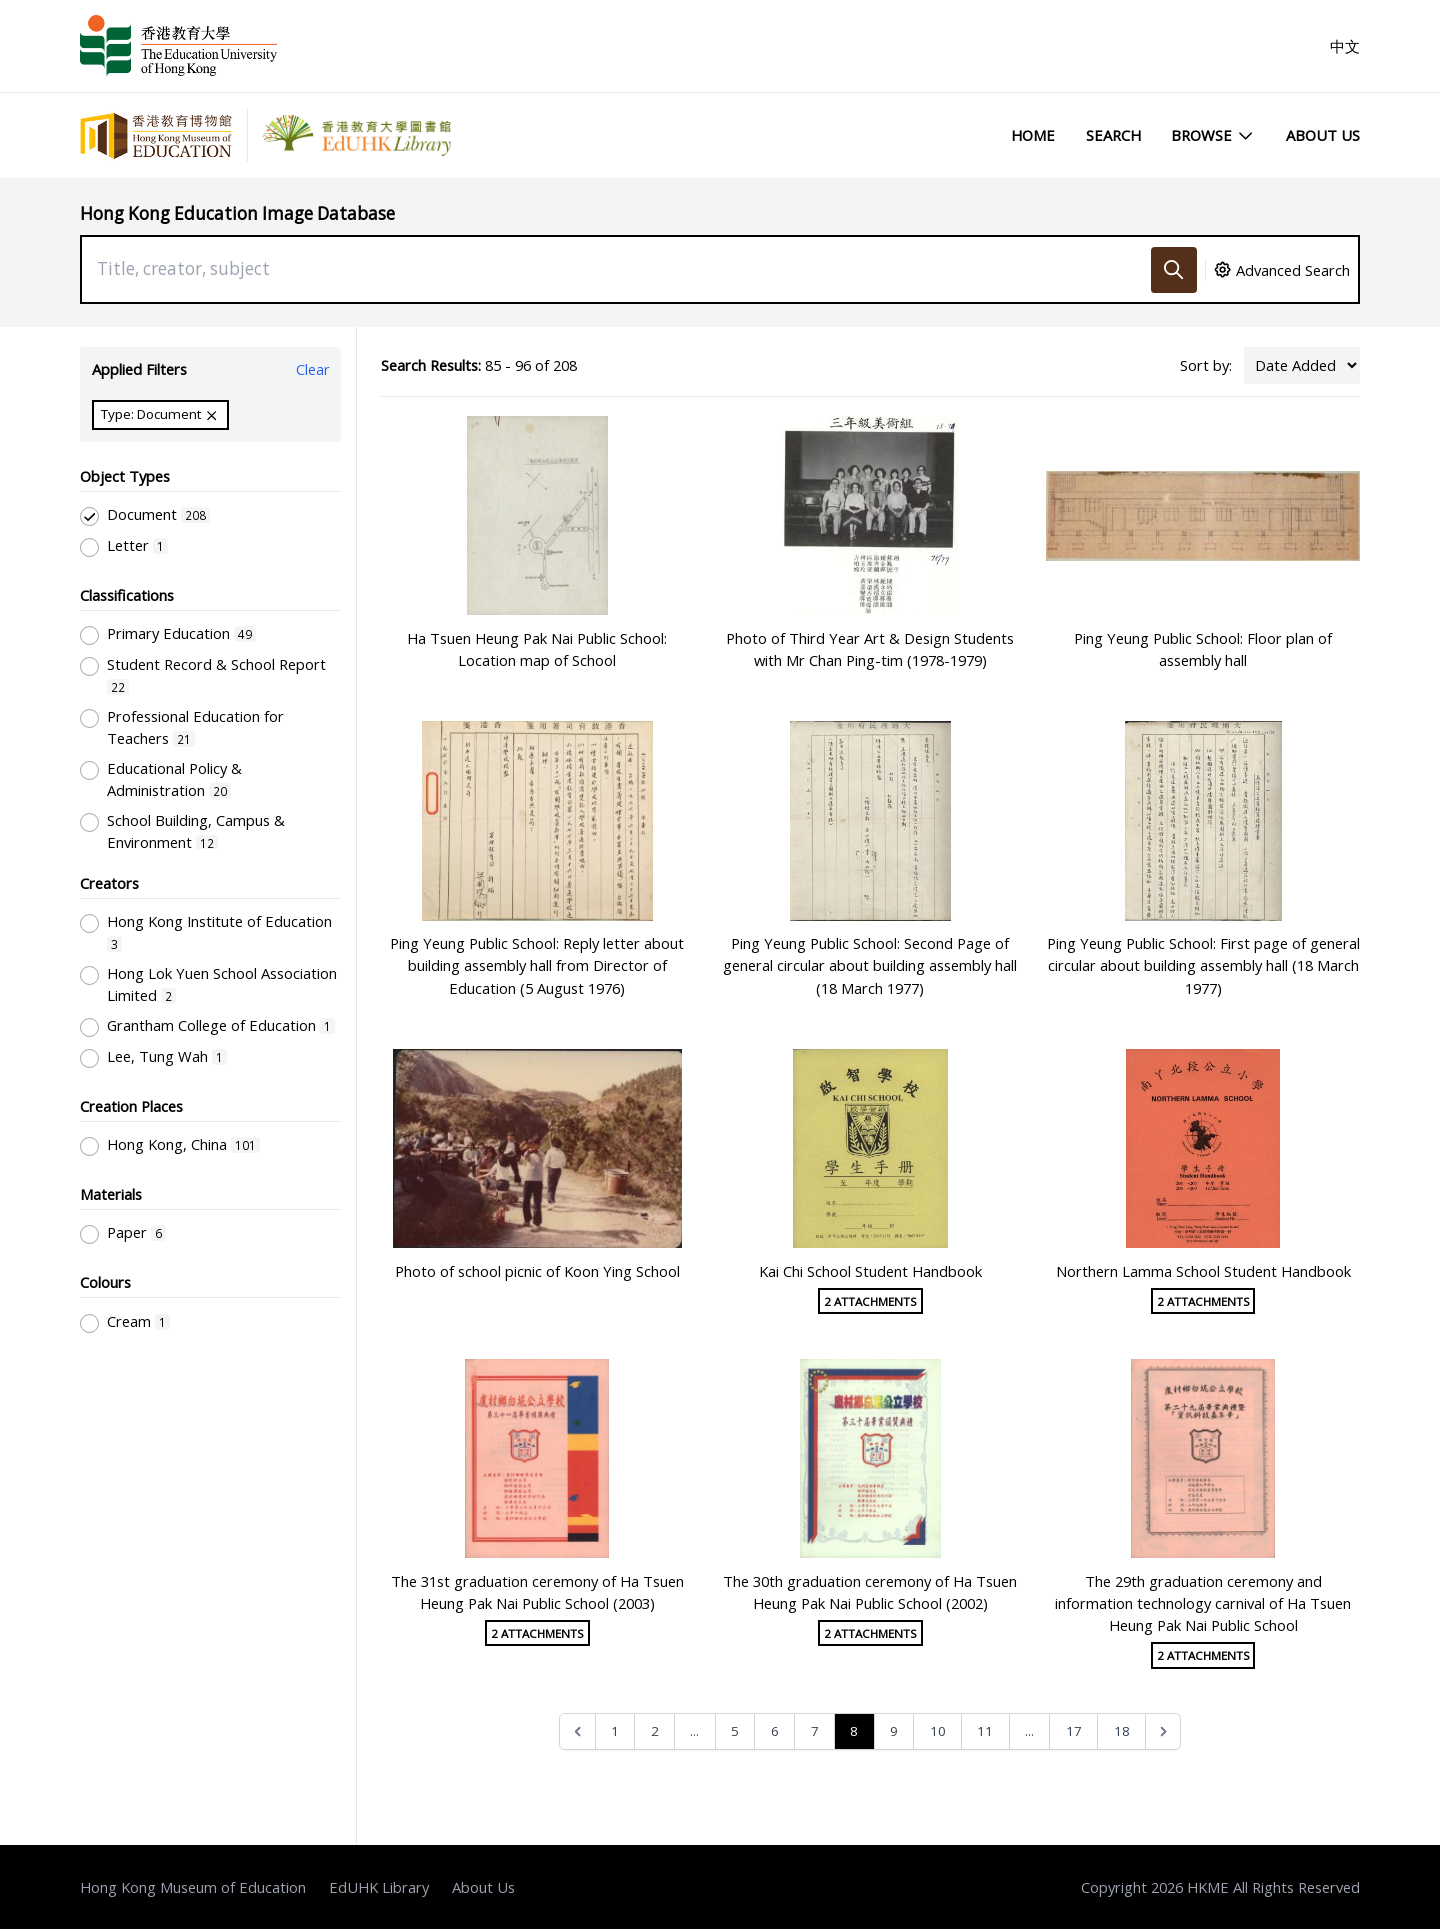 The height and width of the screenshot is (1929, 1440). I want to click on Clear, so click(313, 369).